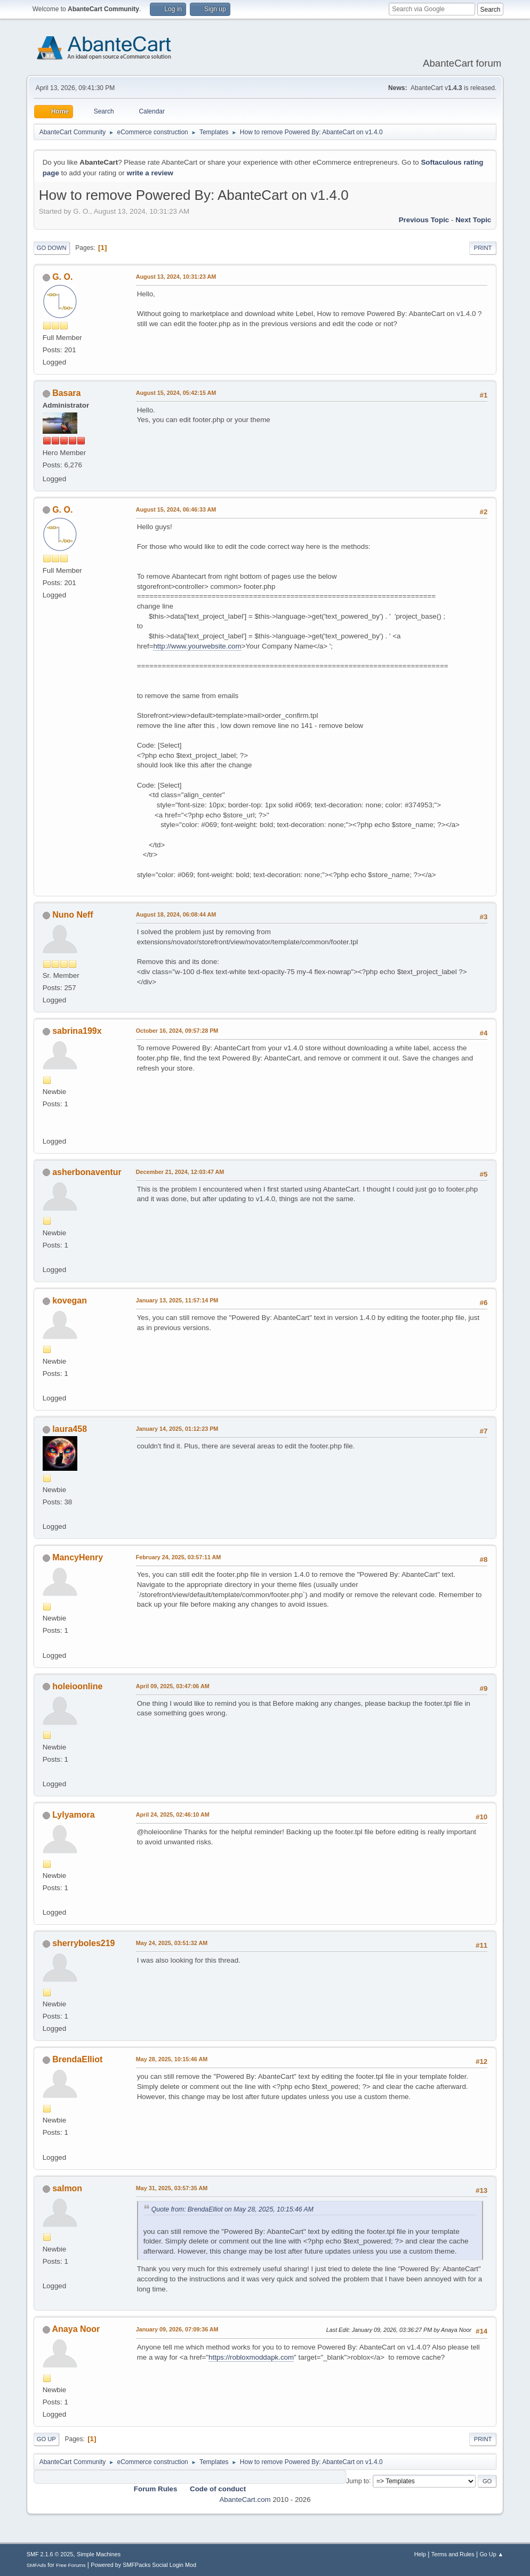 The width and height of the screenshot is (530, 2576). What do you see at coordinates (483, 248) in the screenshot?
I see `Print` at bounding box center [483, 248].